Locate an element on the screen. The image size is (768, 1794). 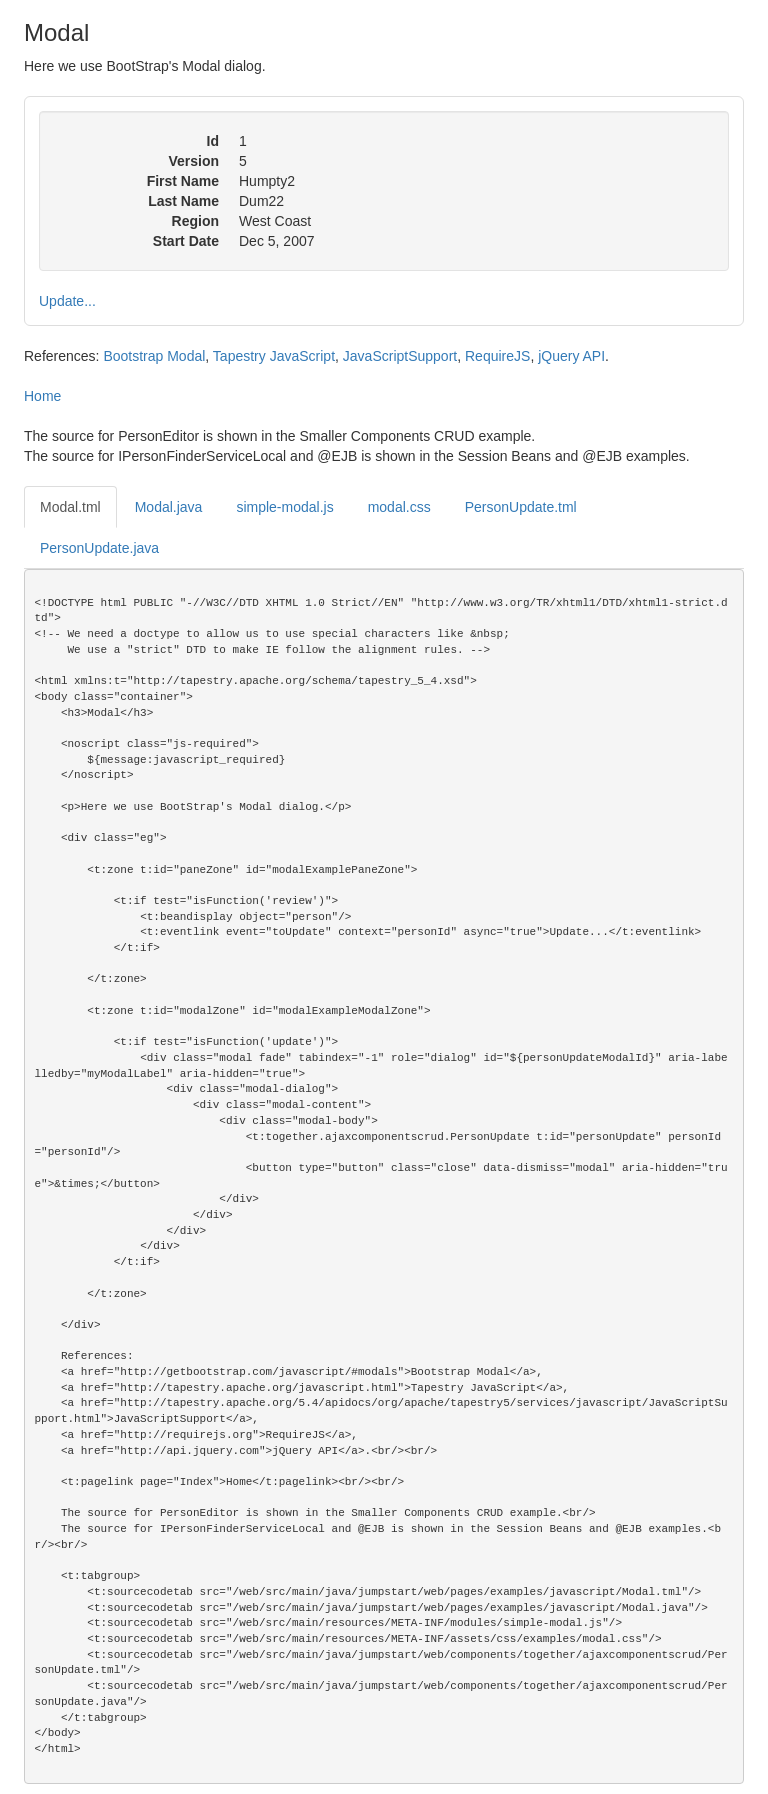
simple-modal.js is located at coordinates (284, 507).